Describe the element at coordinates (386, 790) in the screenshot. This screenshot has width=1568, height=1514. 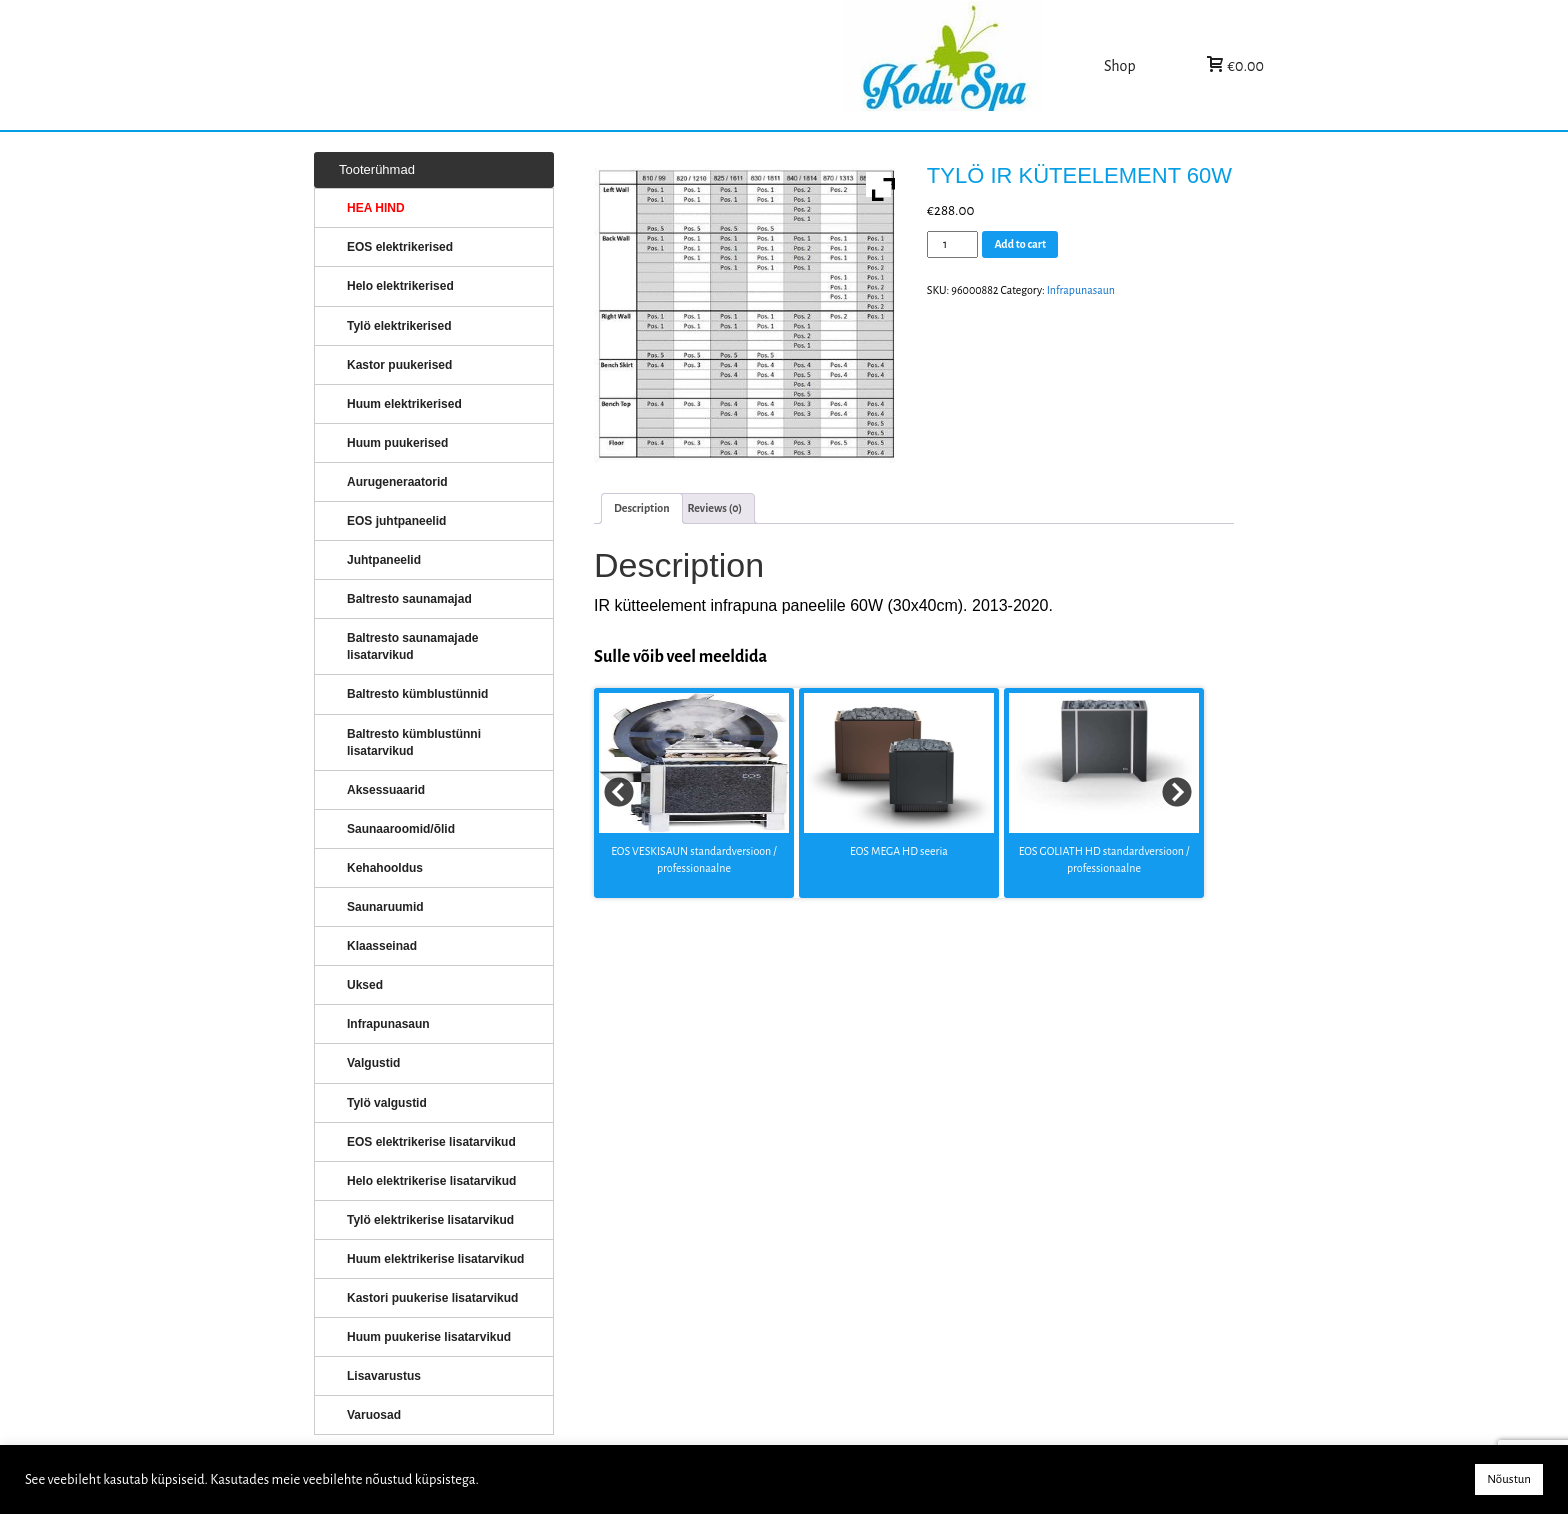
I see `Aksessuaarid` at that location.